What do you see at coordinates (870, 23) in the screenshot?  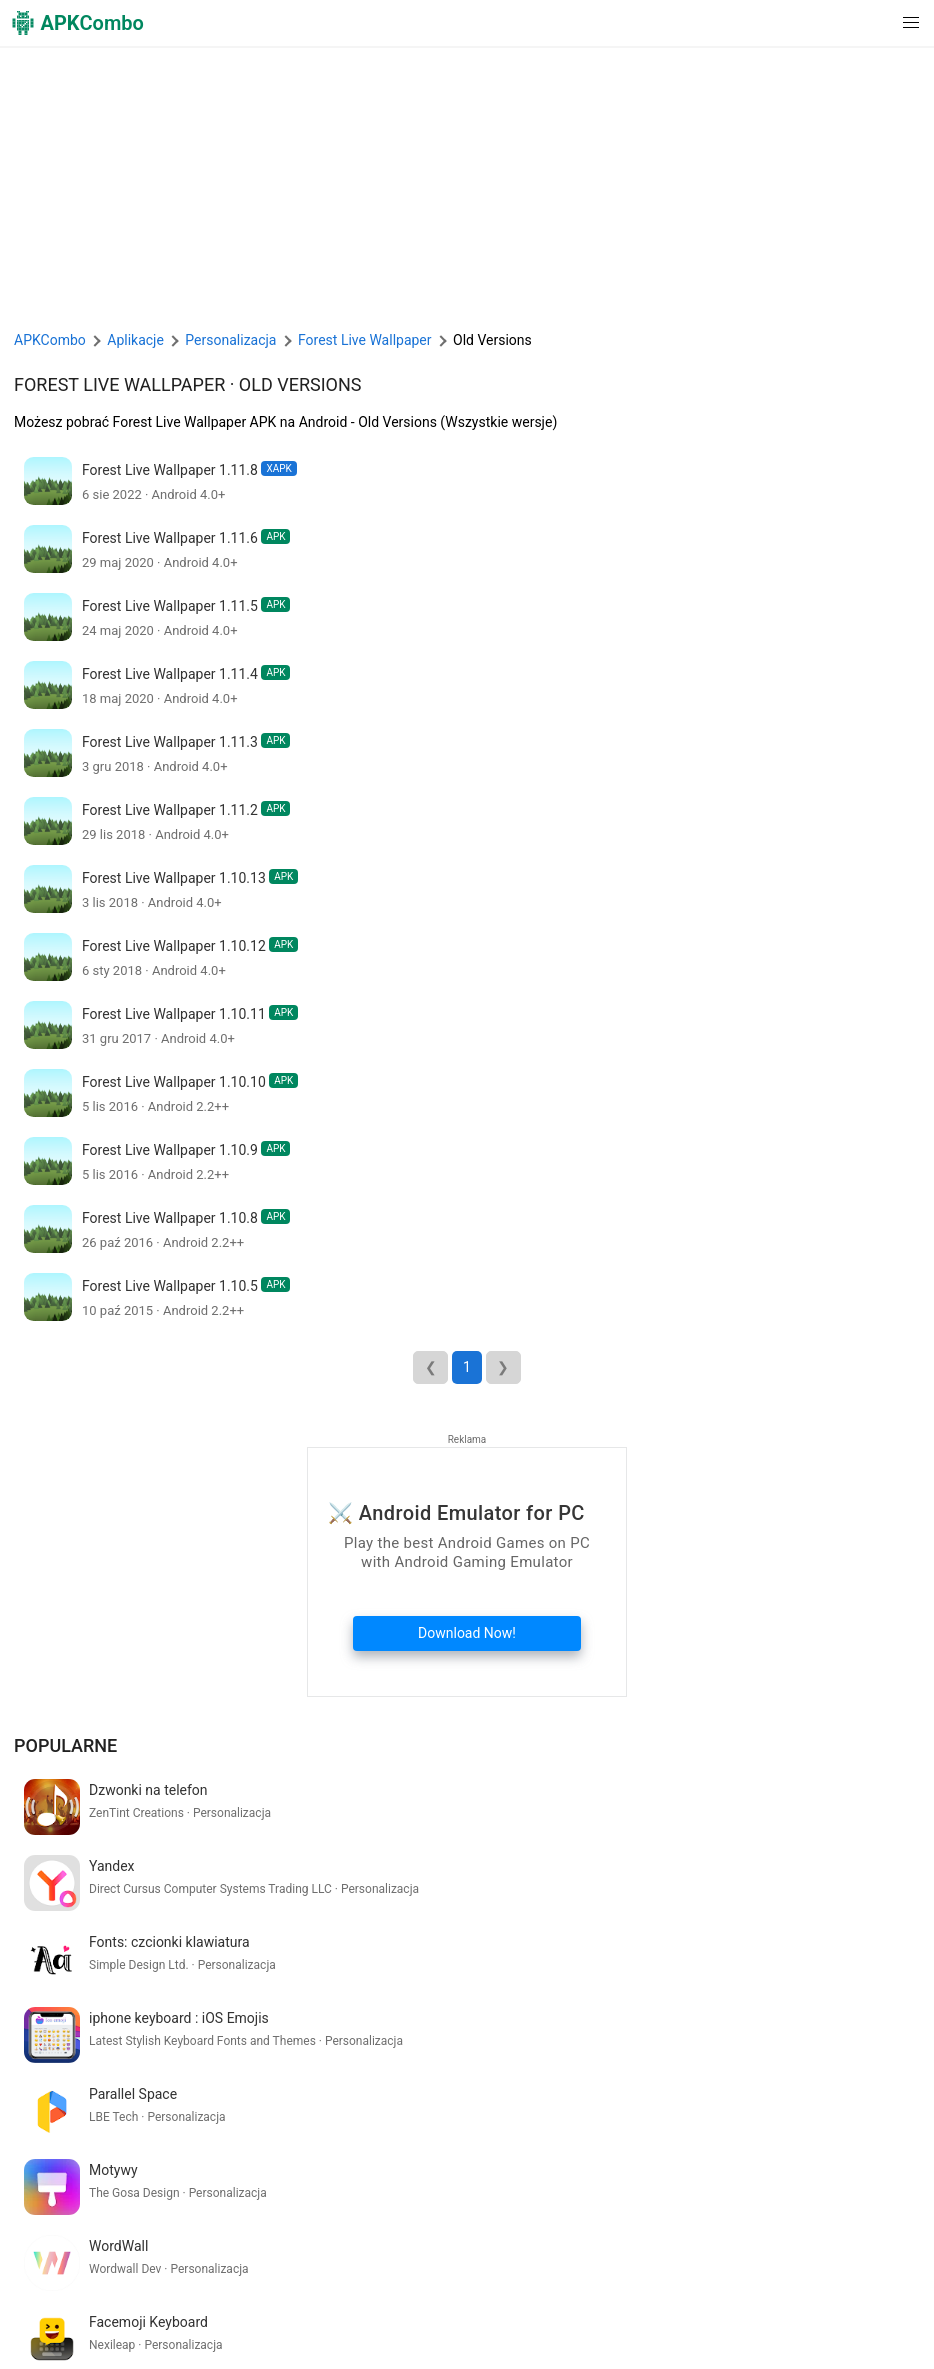 I see `[button]` at bounding box center [870, 23].